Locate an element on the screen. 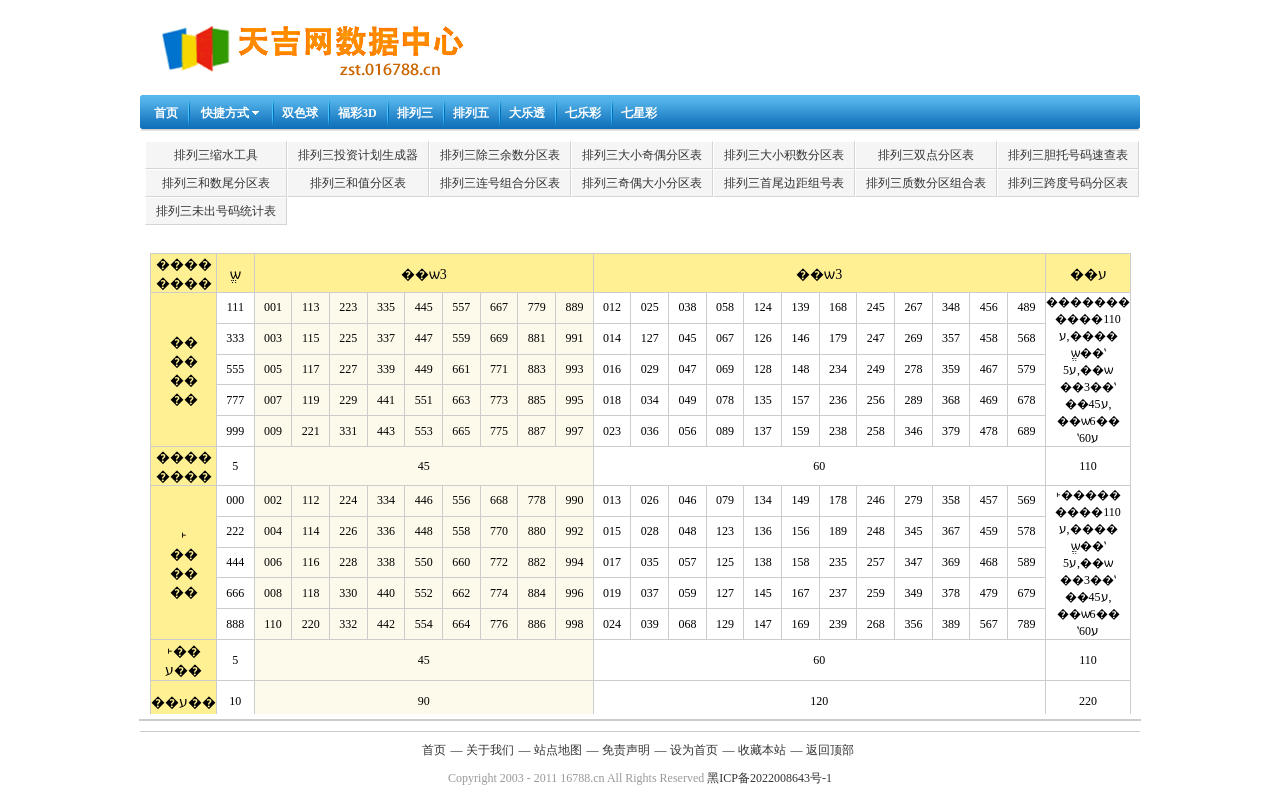  首页 is located at coordinates (166, 113).